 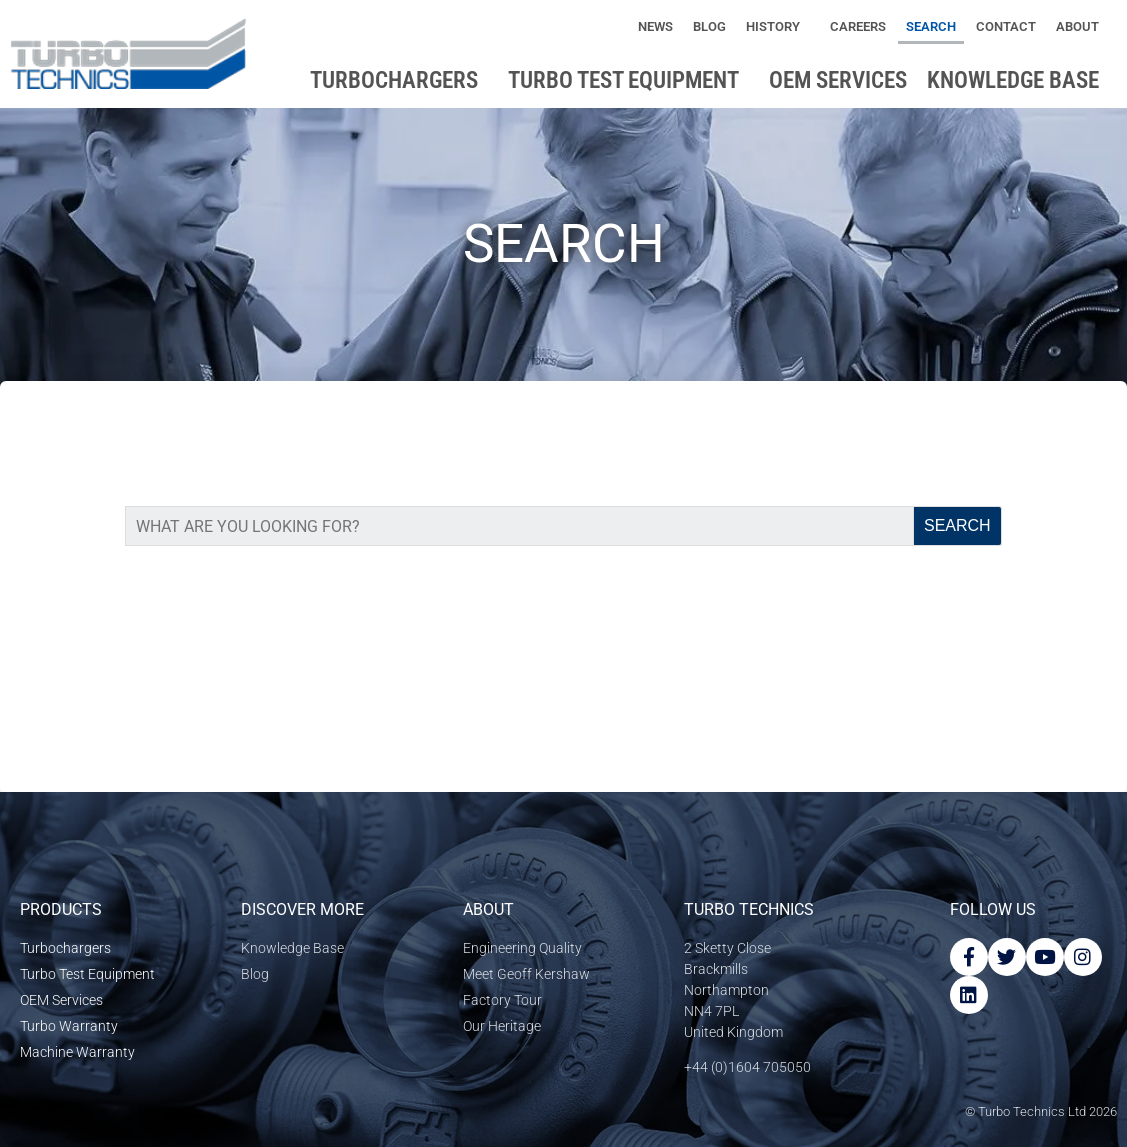 What do you see at coordinates (1006, 26) in the screenshot?
I see `Contact` at bounding box center [1006, 26].